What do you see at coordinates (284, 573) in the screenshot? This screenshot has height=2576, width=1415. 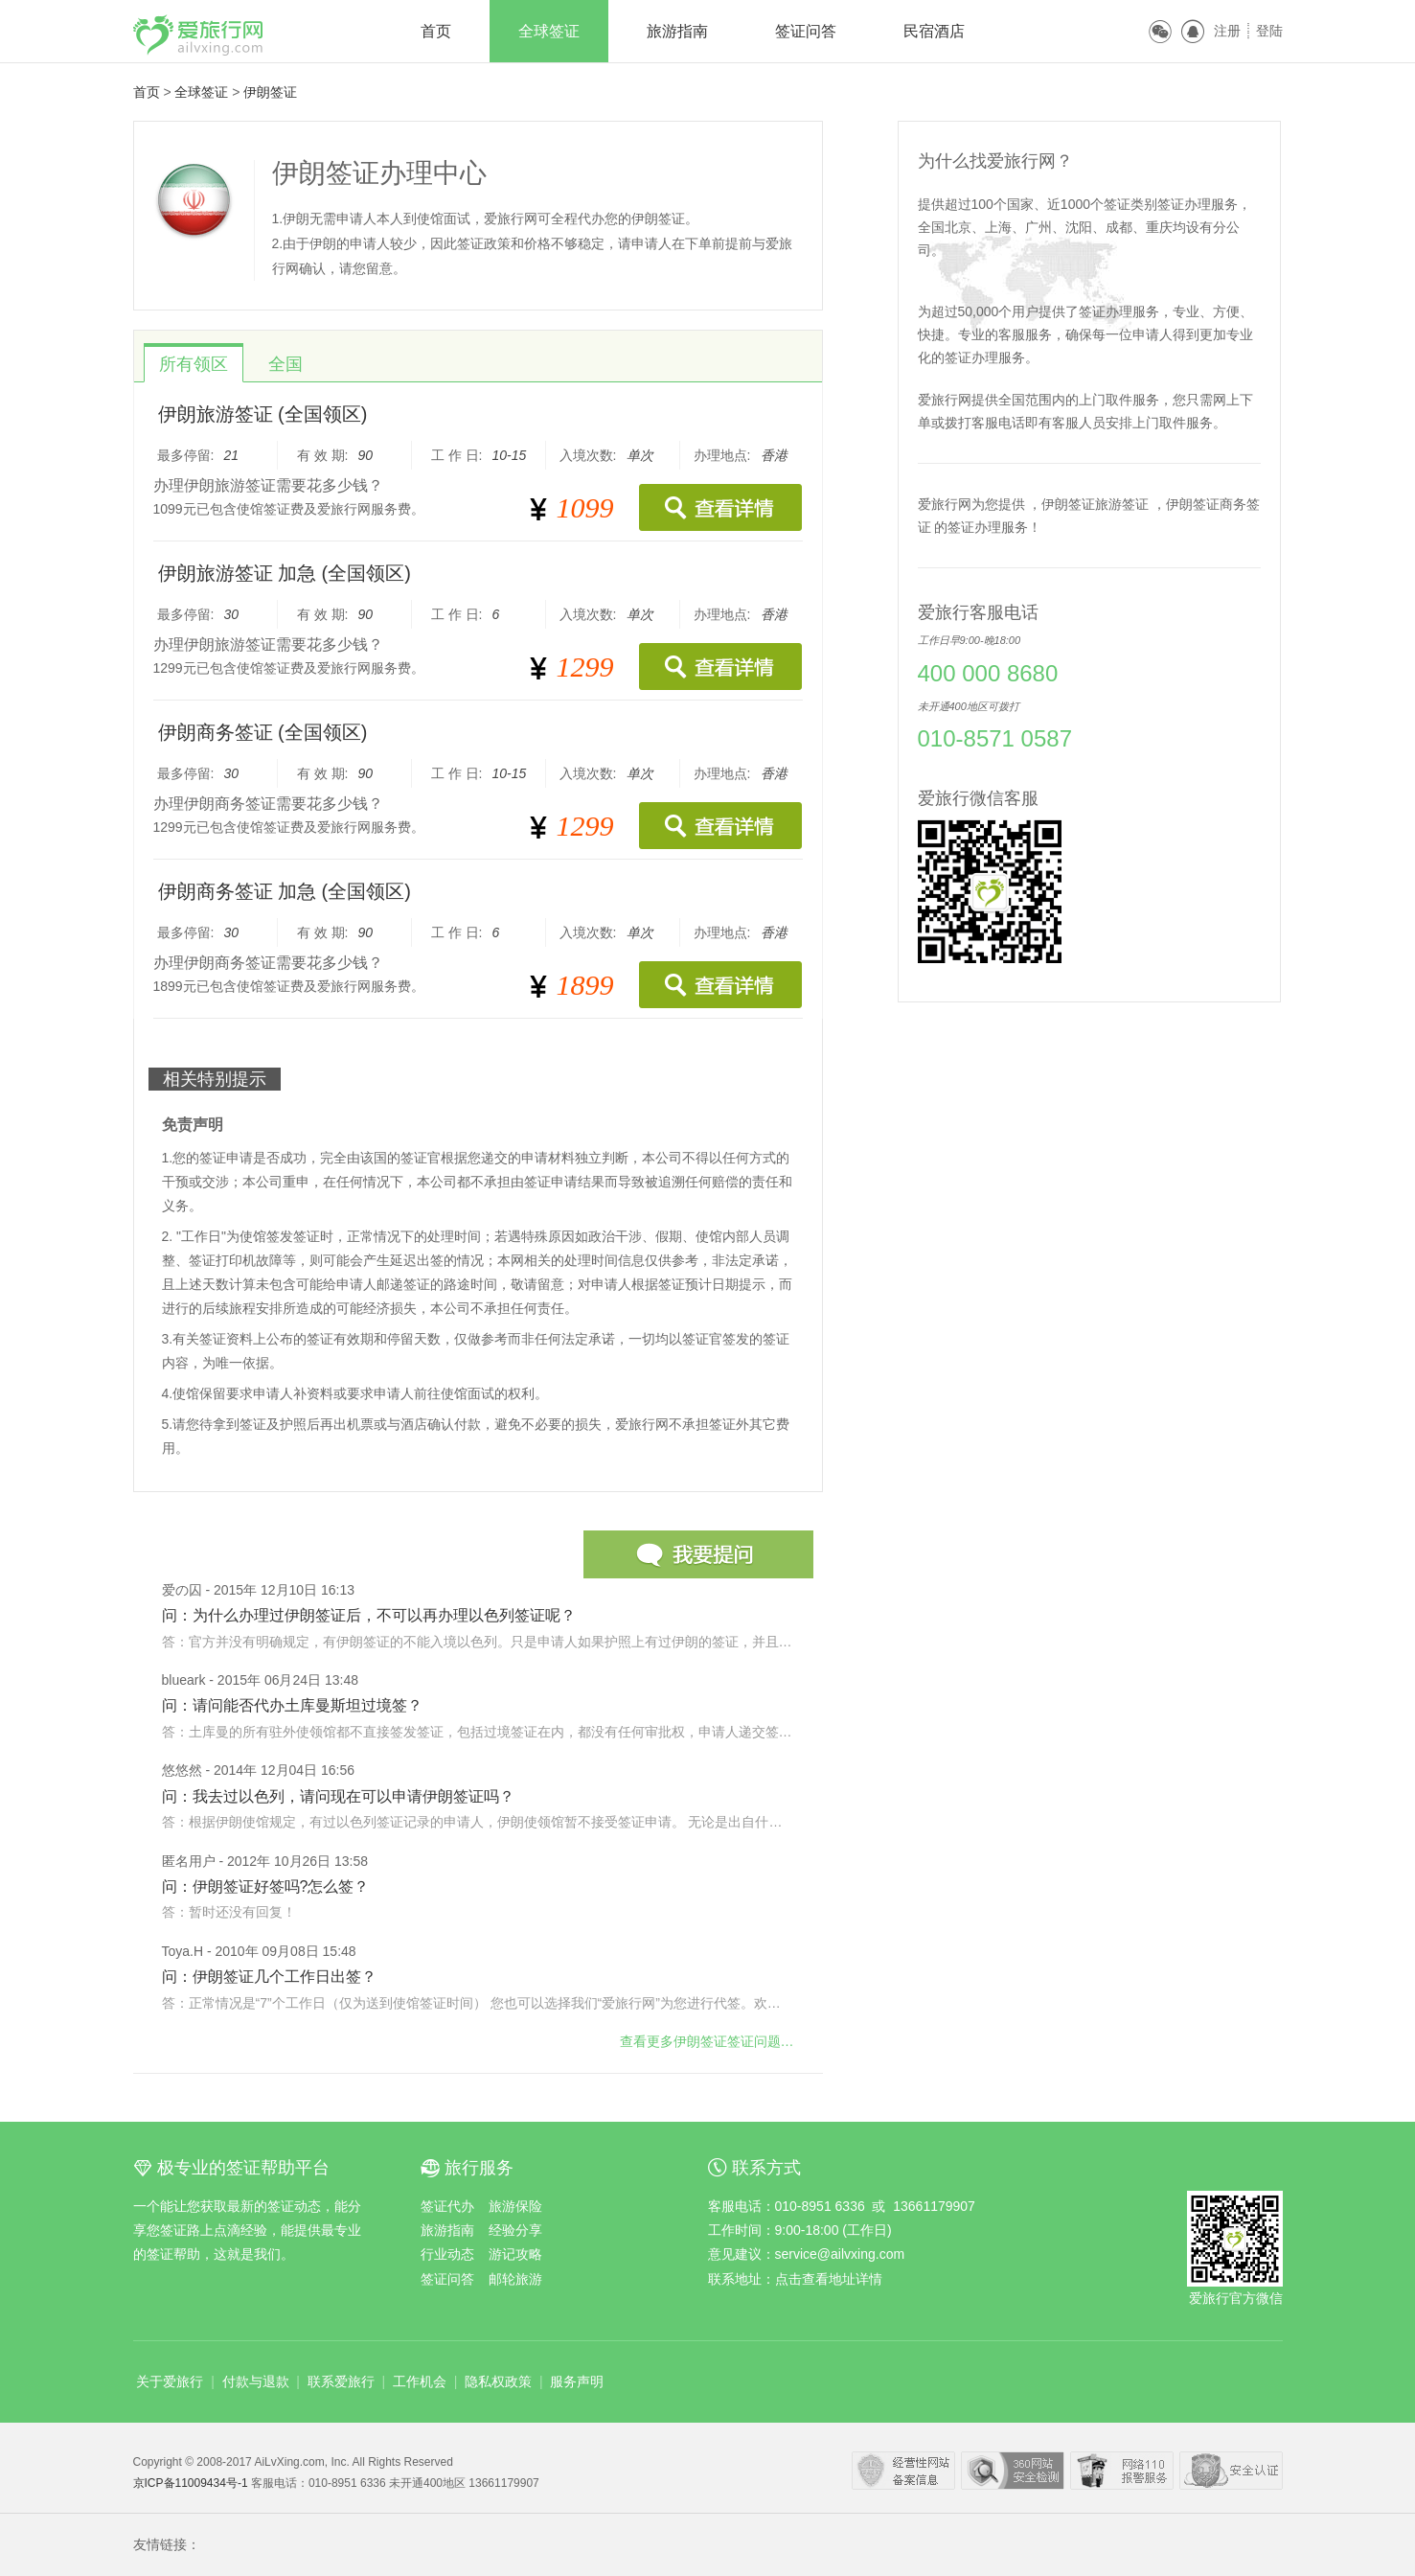 I see `伊朗旅游签证 加急 (全国领区)` at bounding box center [284, 573].